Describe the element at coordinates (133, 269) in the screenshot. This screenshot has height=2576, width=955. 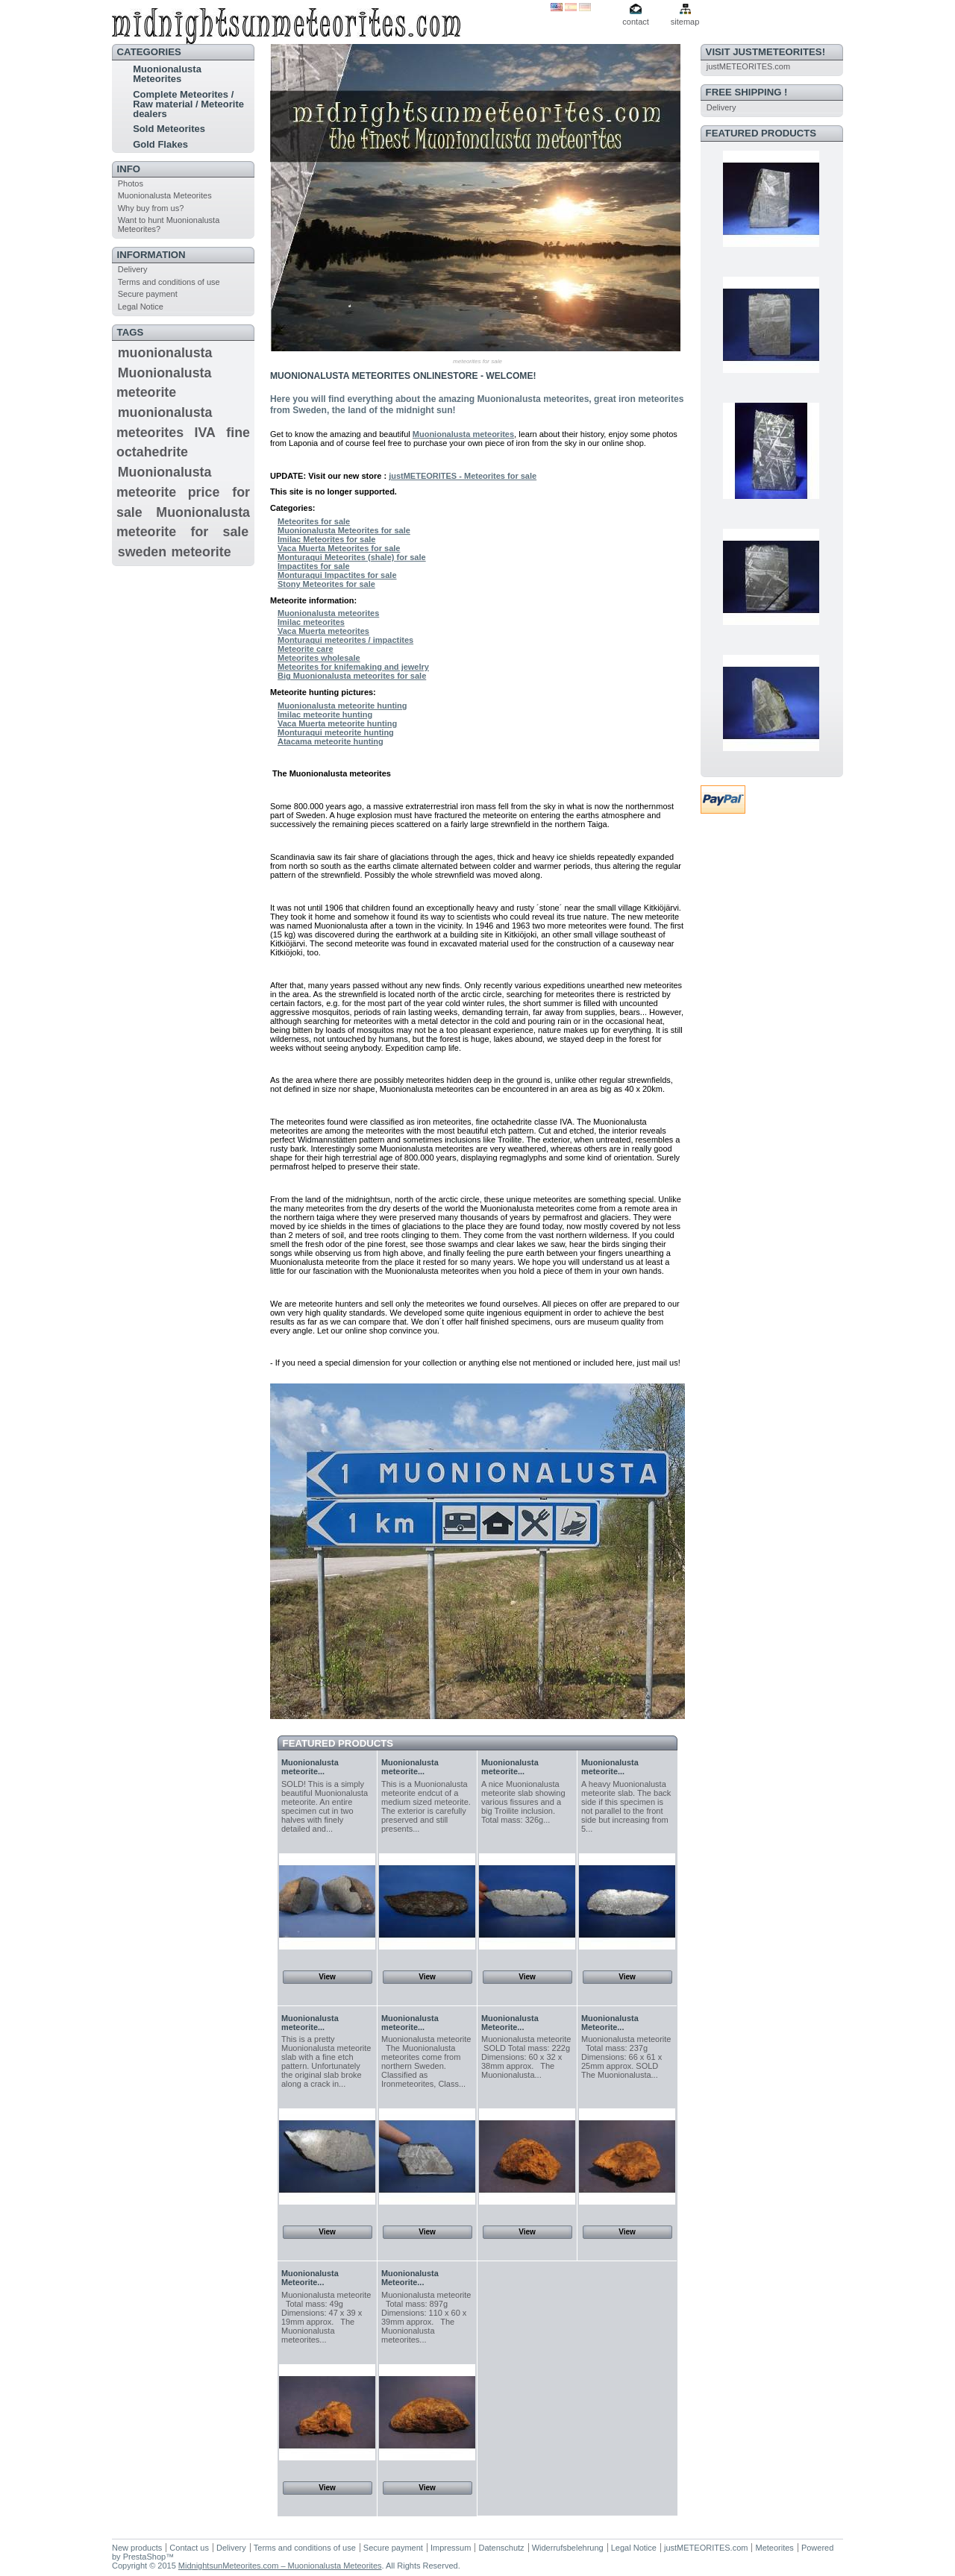
I see `Delivery` at that location.